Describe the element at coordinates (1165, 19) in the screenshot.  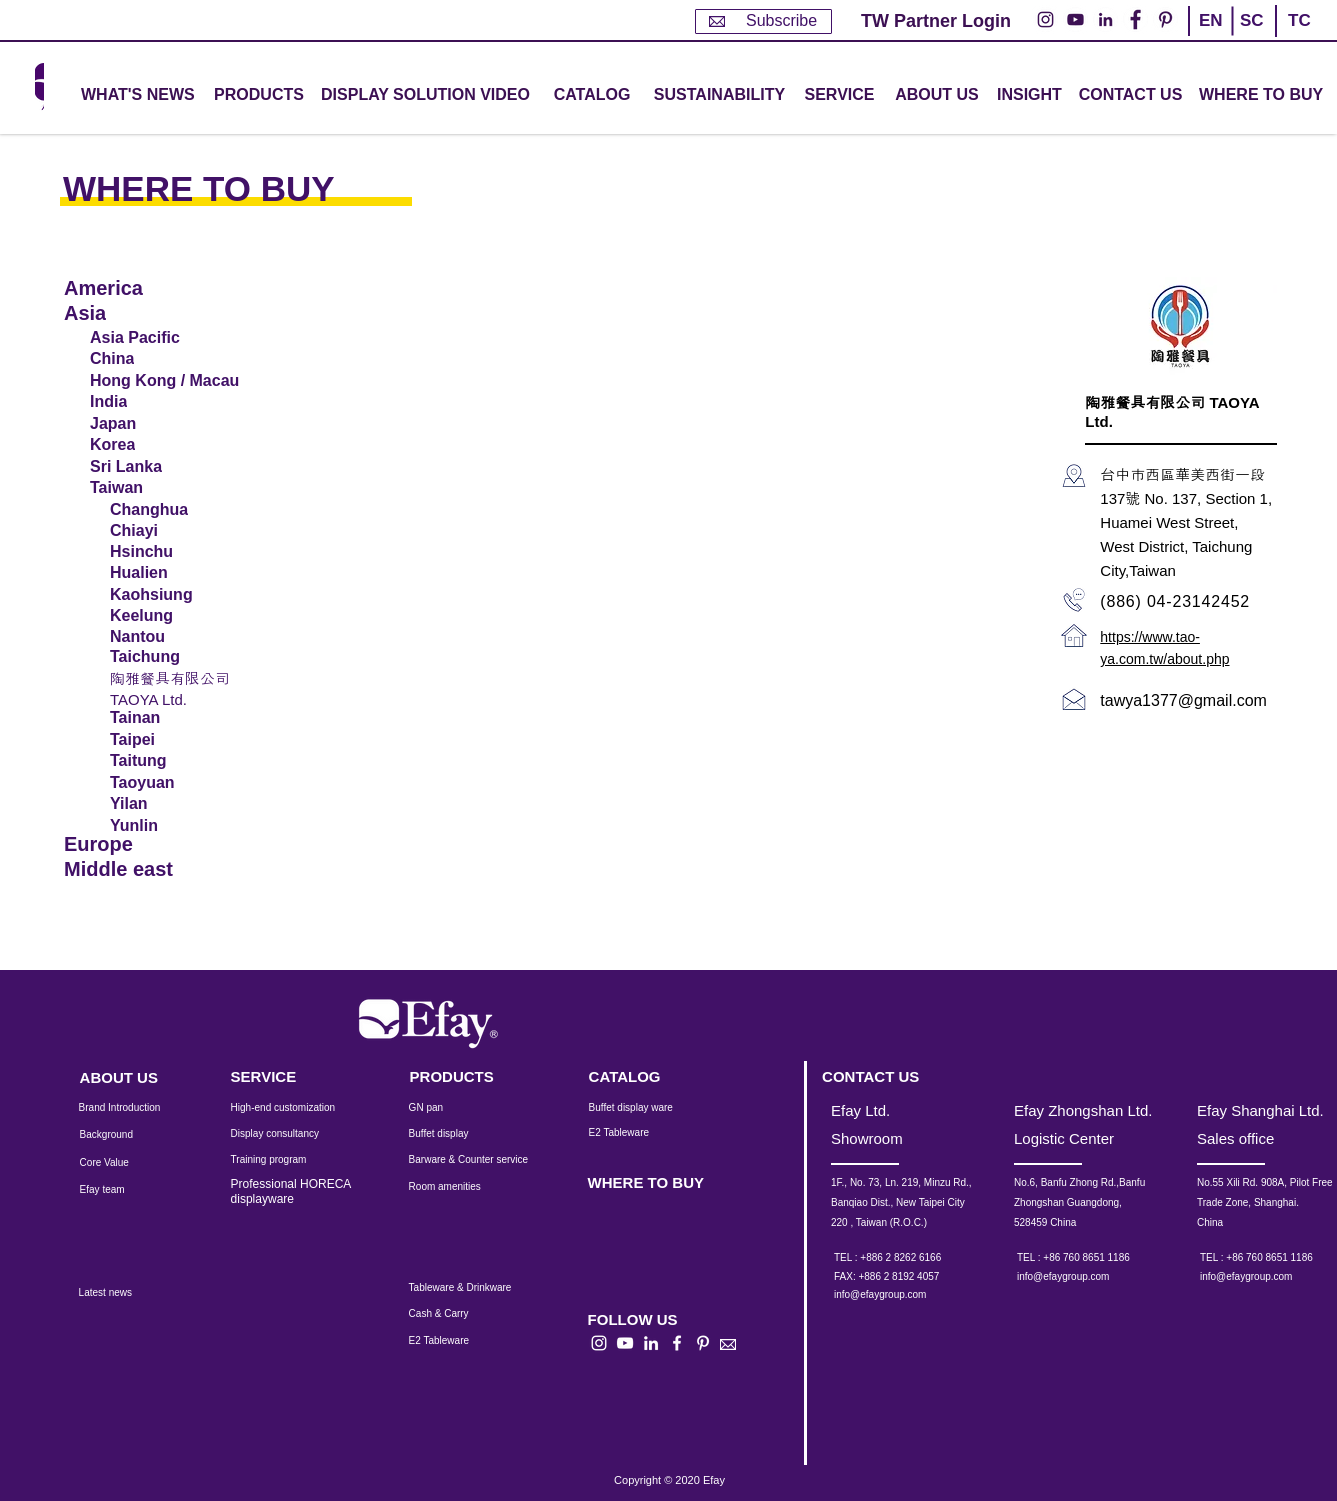
I see `[Pinterest的 - 白圈]` at that location.